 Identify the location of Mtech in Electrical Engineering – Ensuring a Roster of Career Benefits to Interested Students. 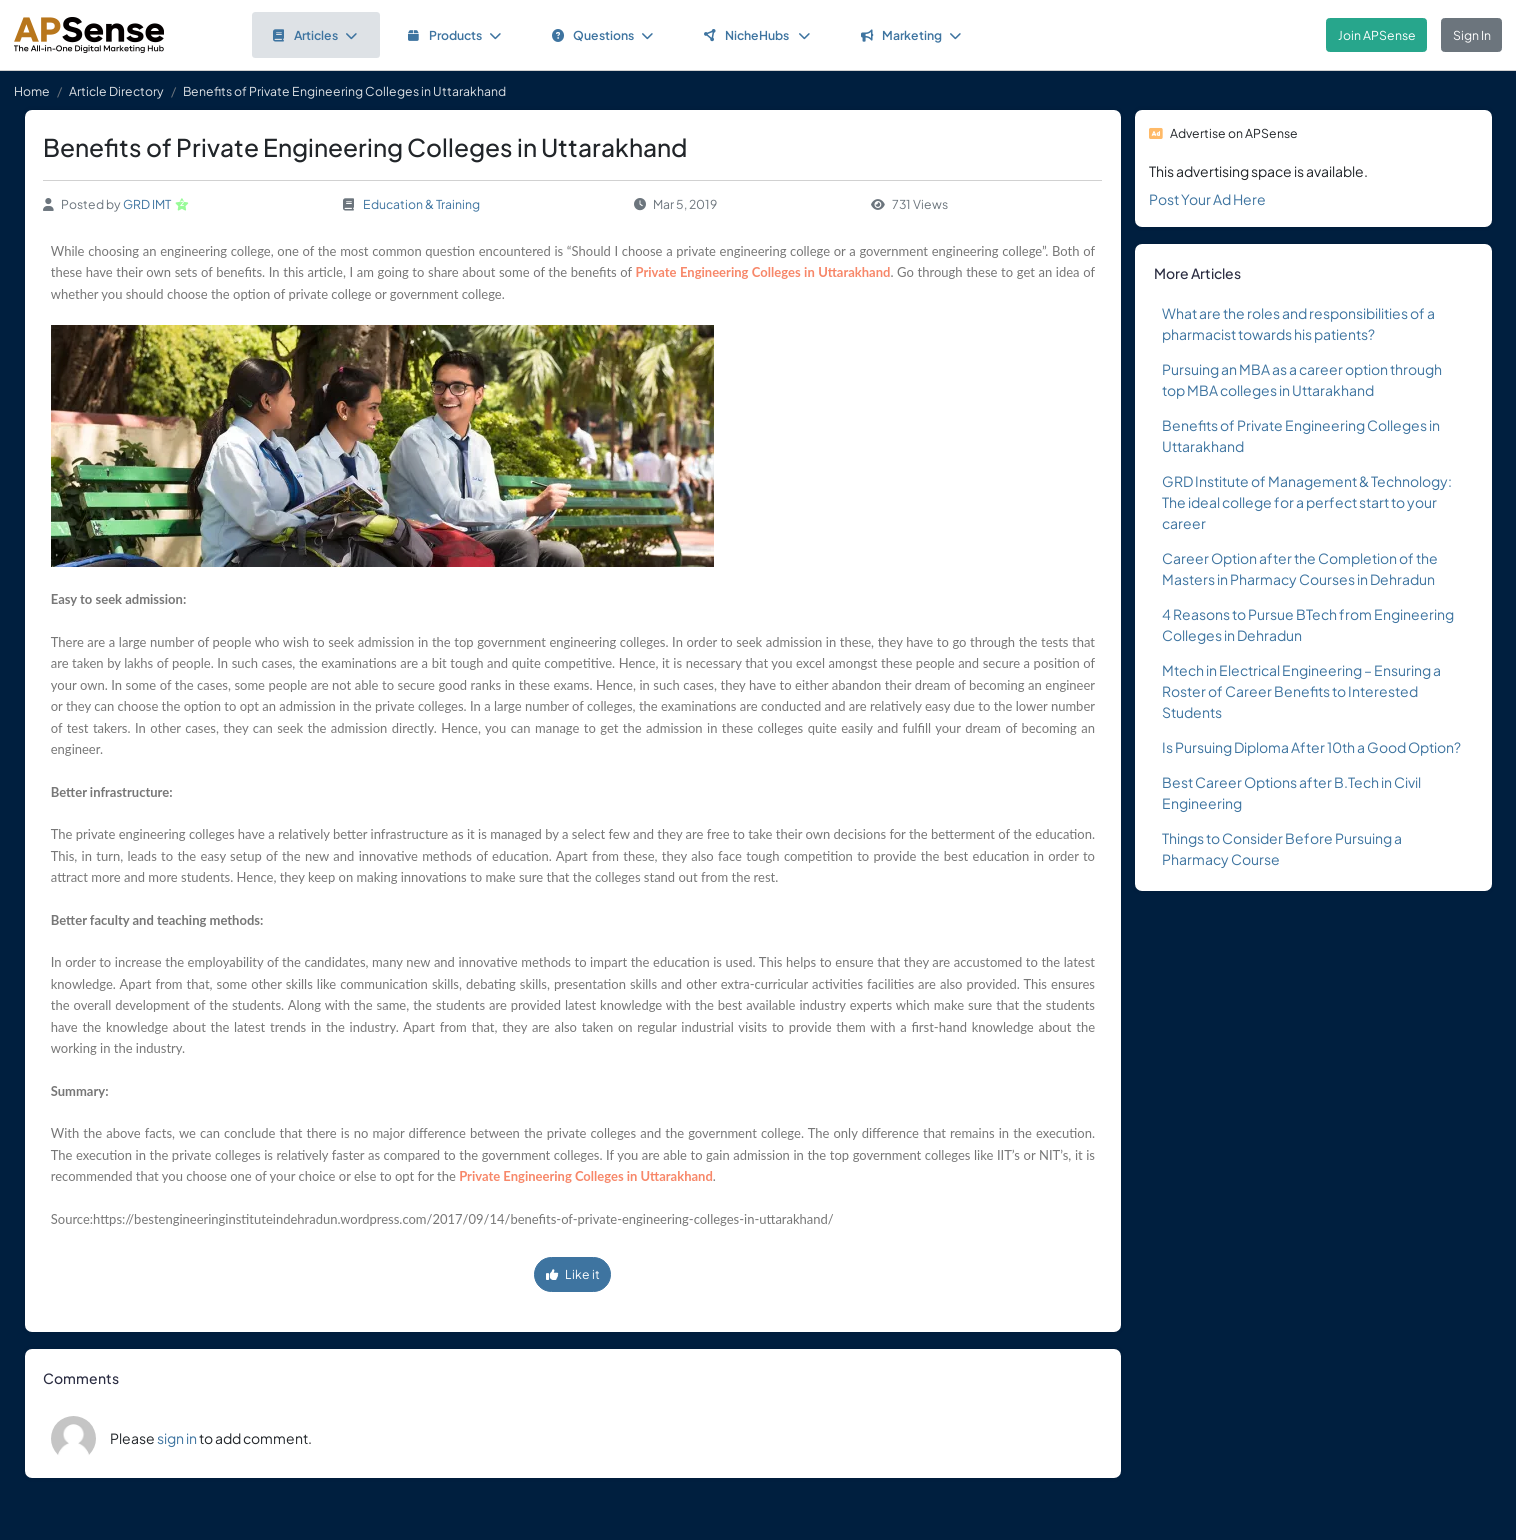
(1301, 691).